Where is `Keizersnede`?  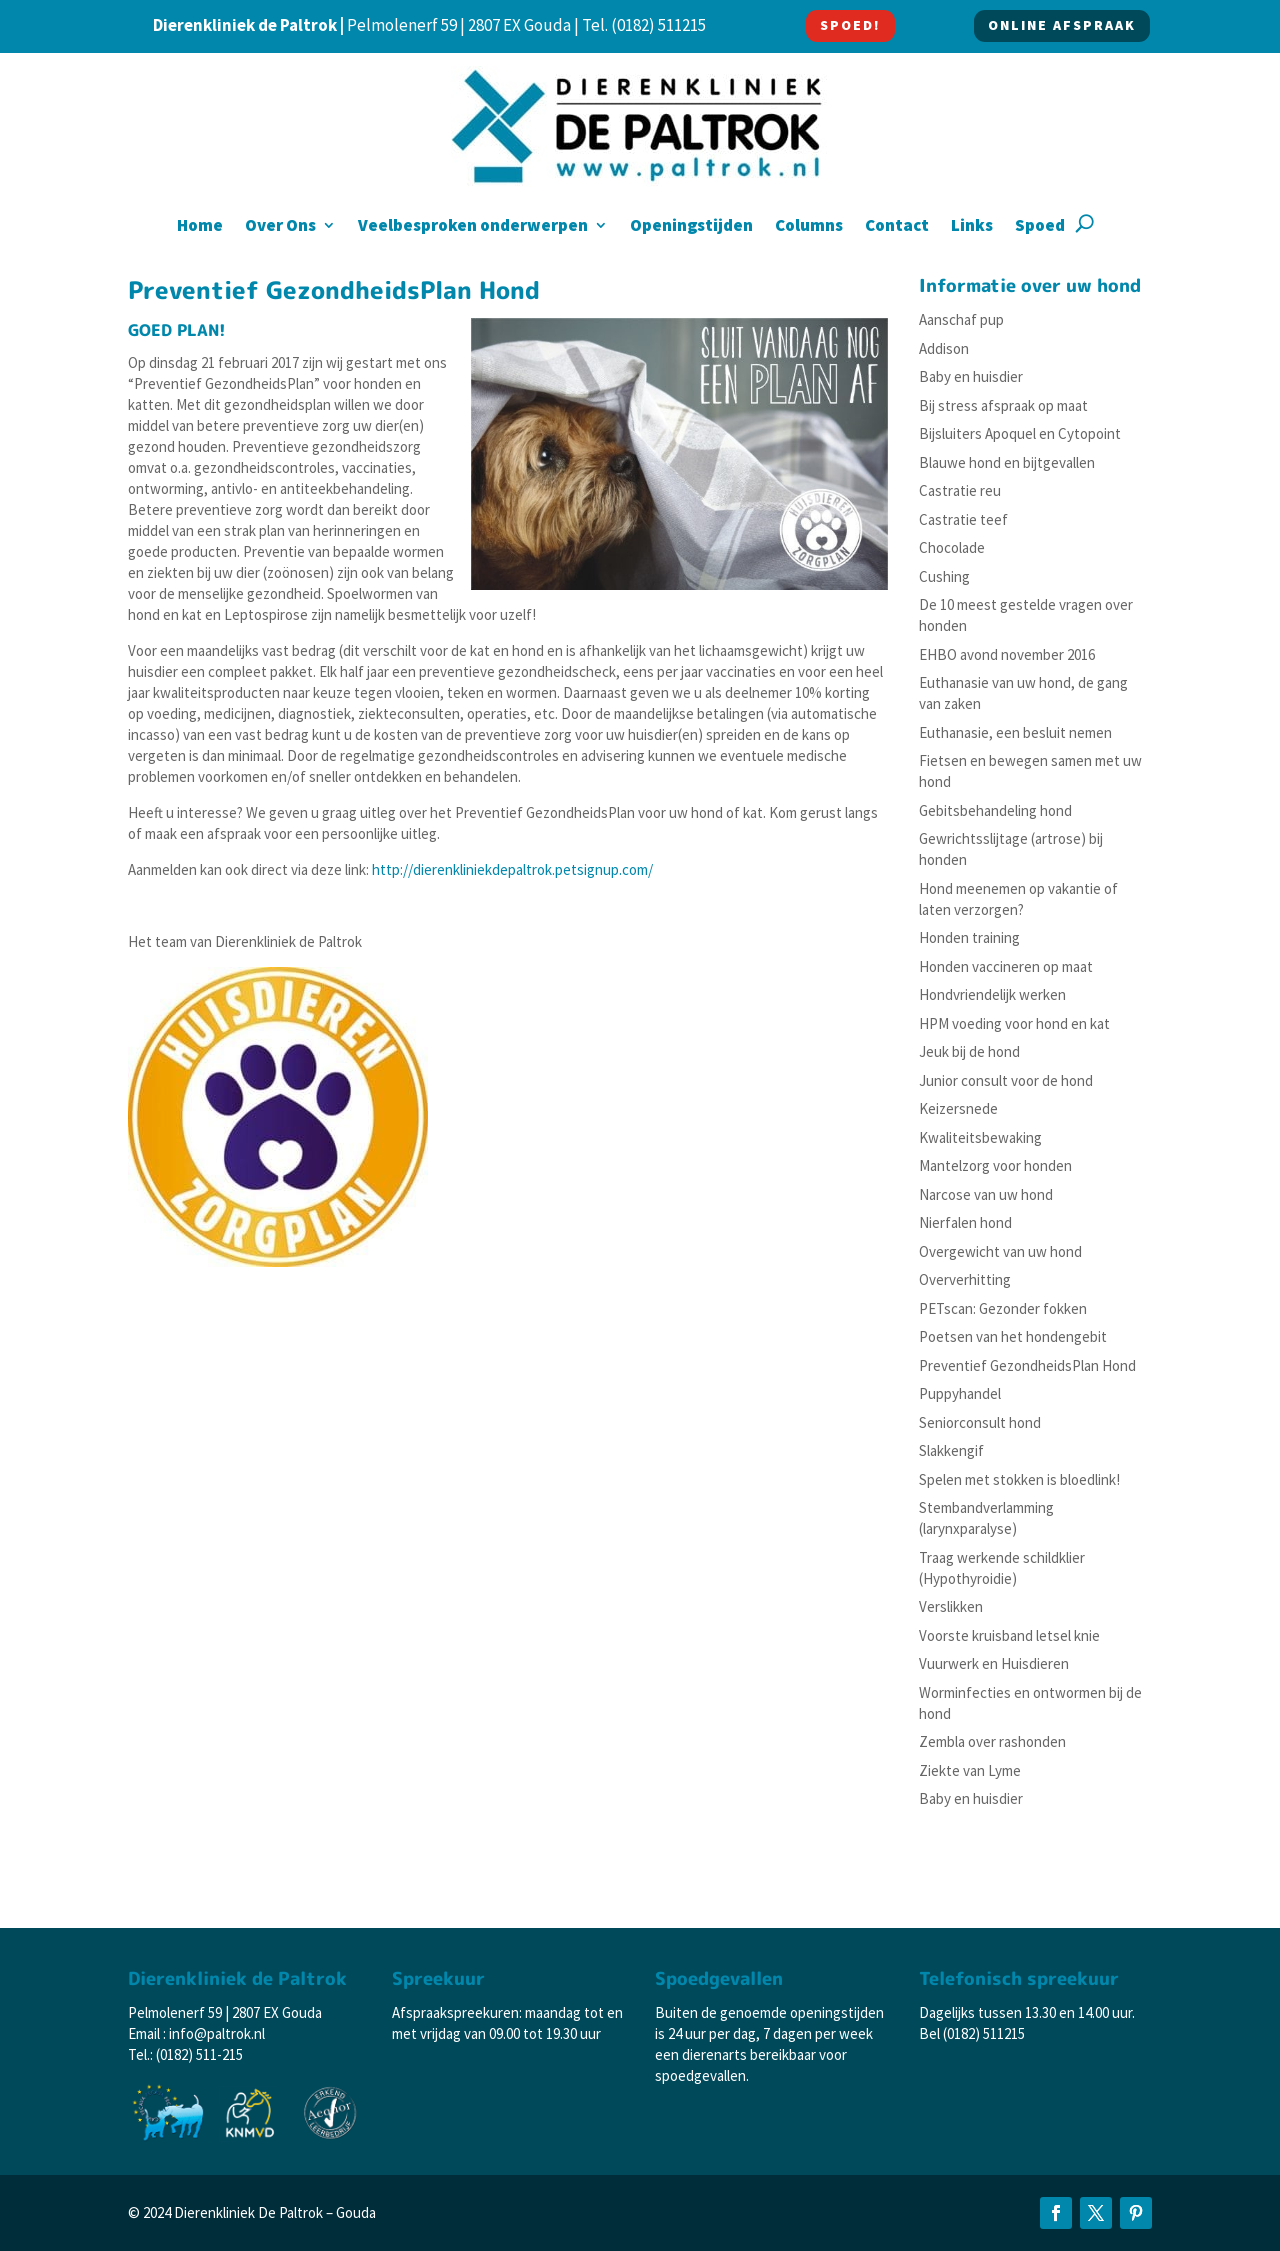
Keizersnede is located at coordinates (958, 1108).